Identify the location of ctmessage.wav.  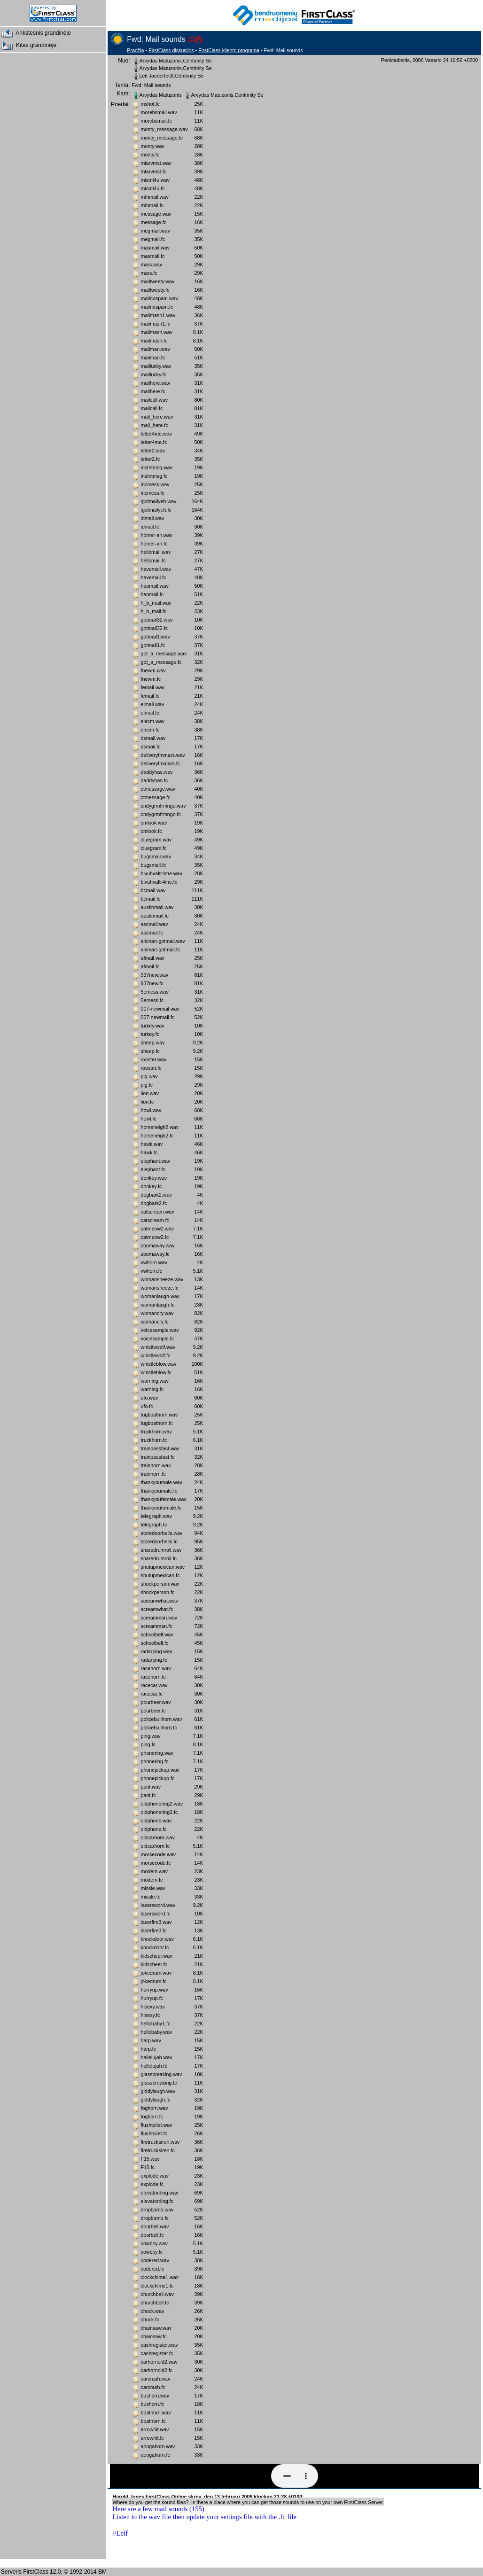
(158, 789).